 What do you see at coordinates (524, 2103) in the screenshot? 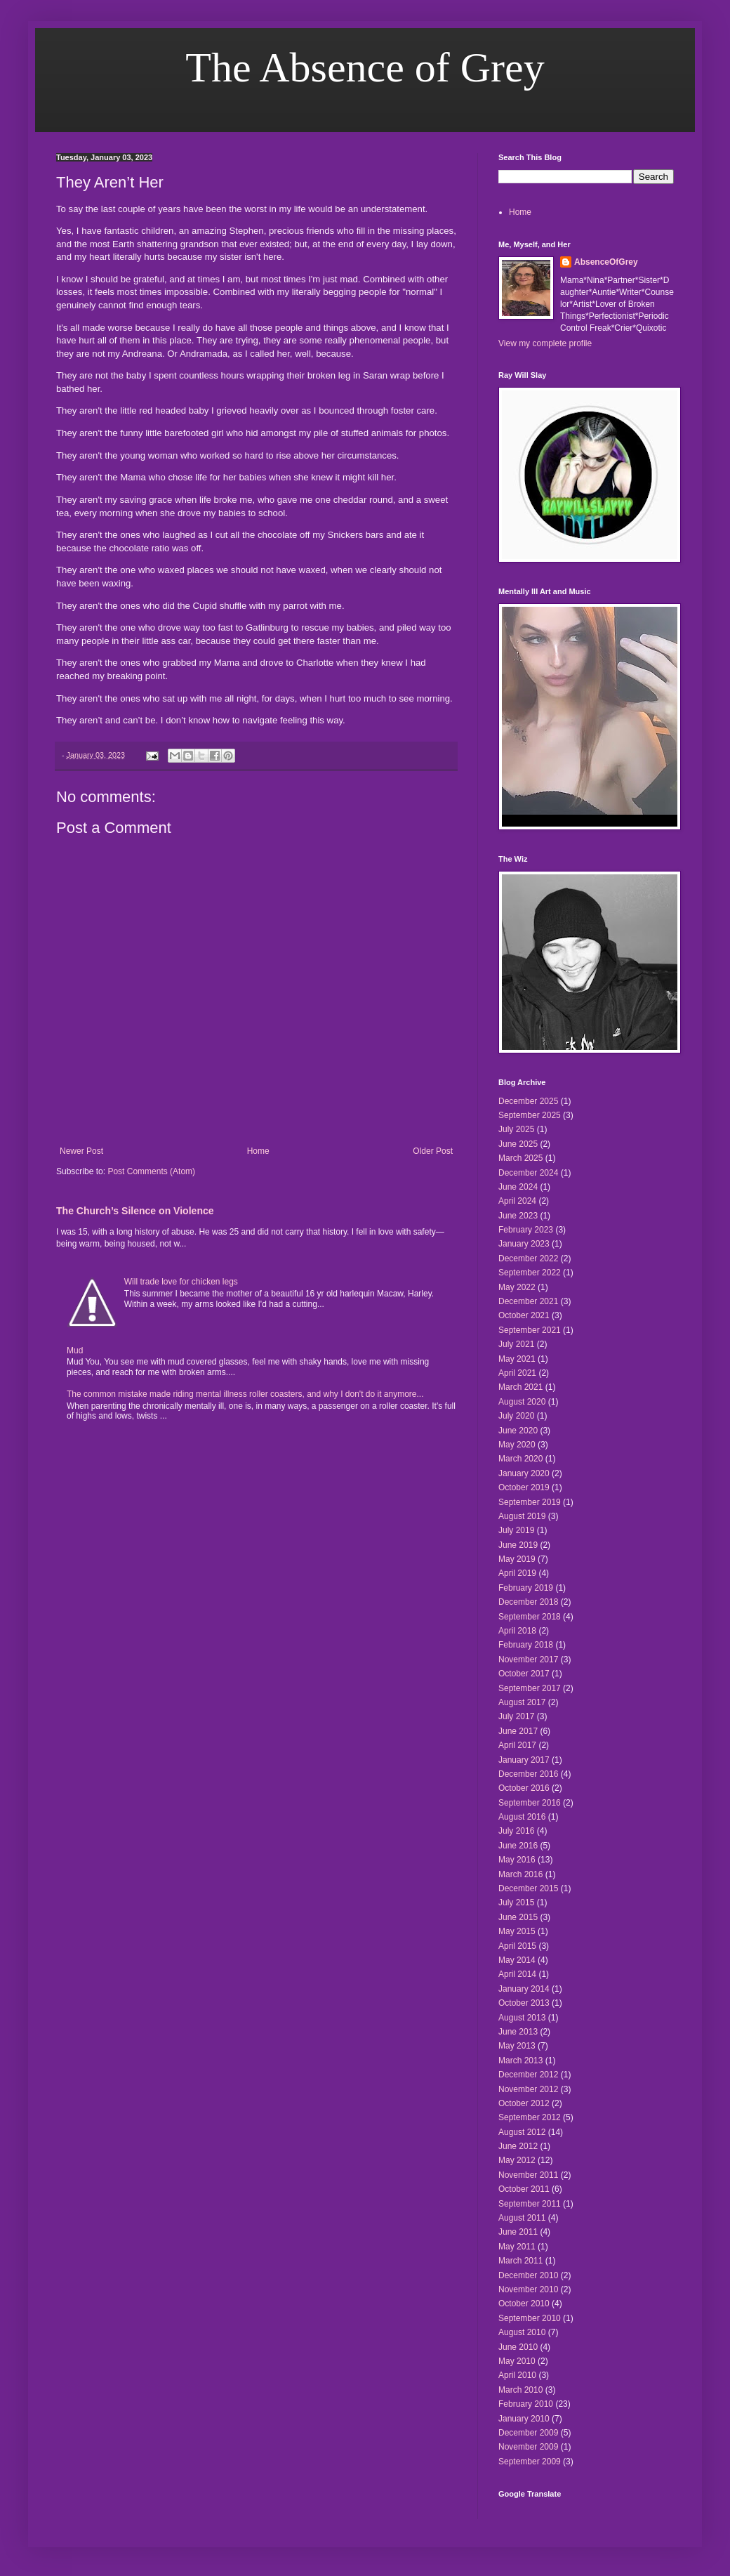
I see `October 2012` at bounding box center [524, 2103].